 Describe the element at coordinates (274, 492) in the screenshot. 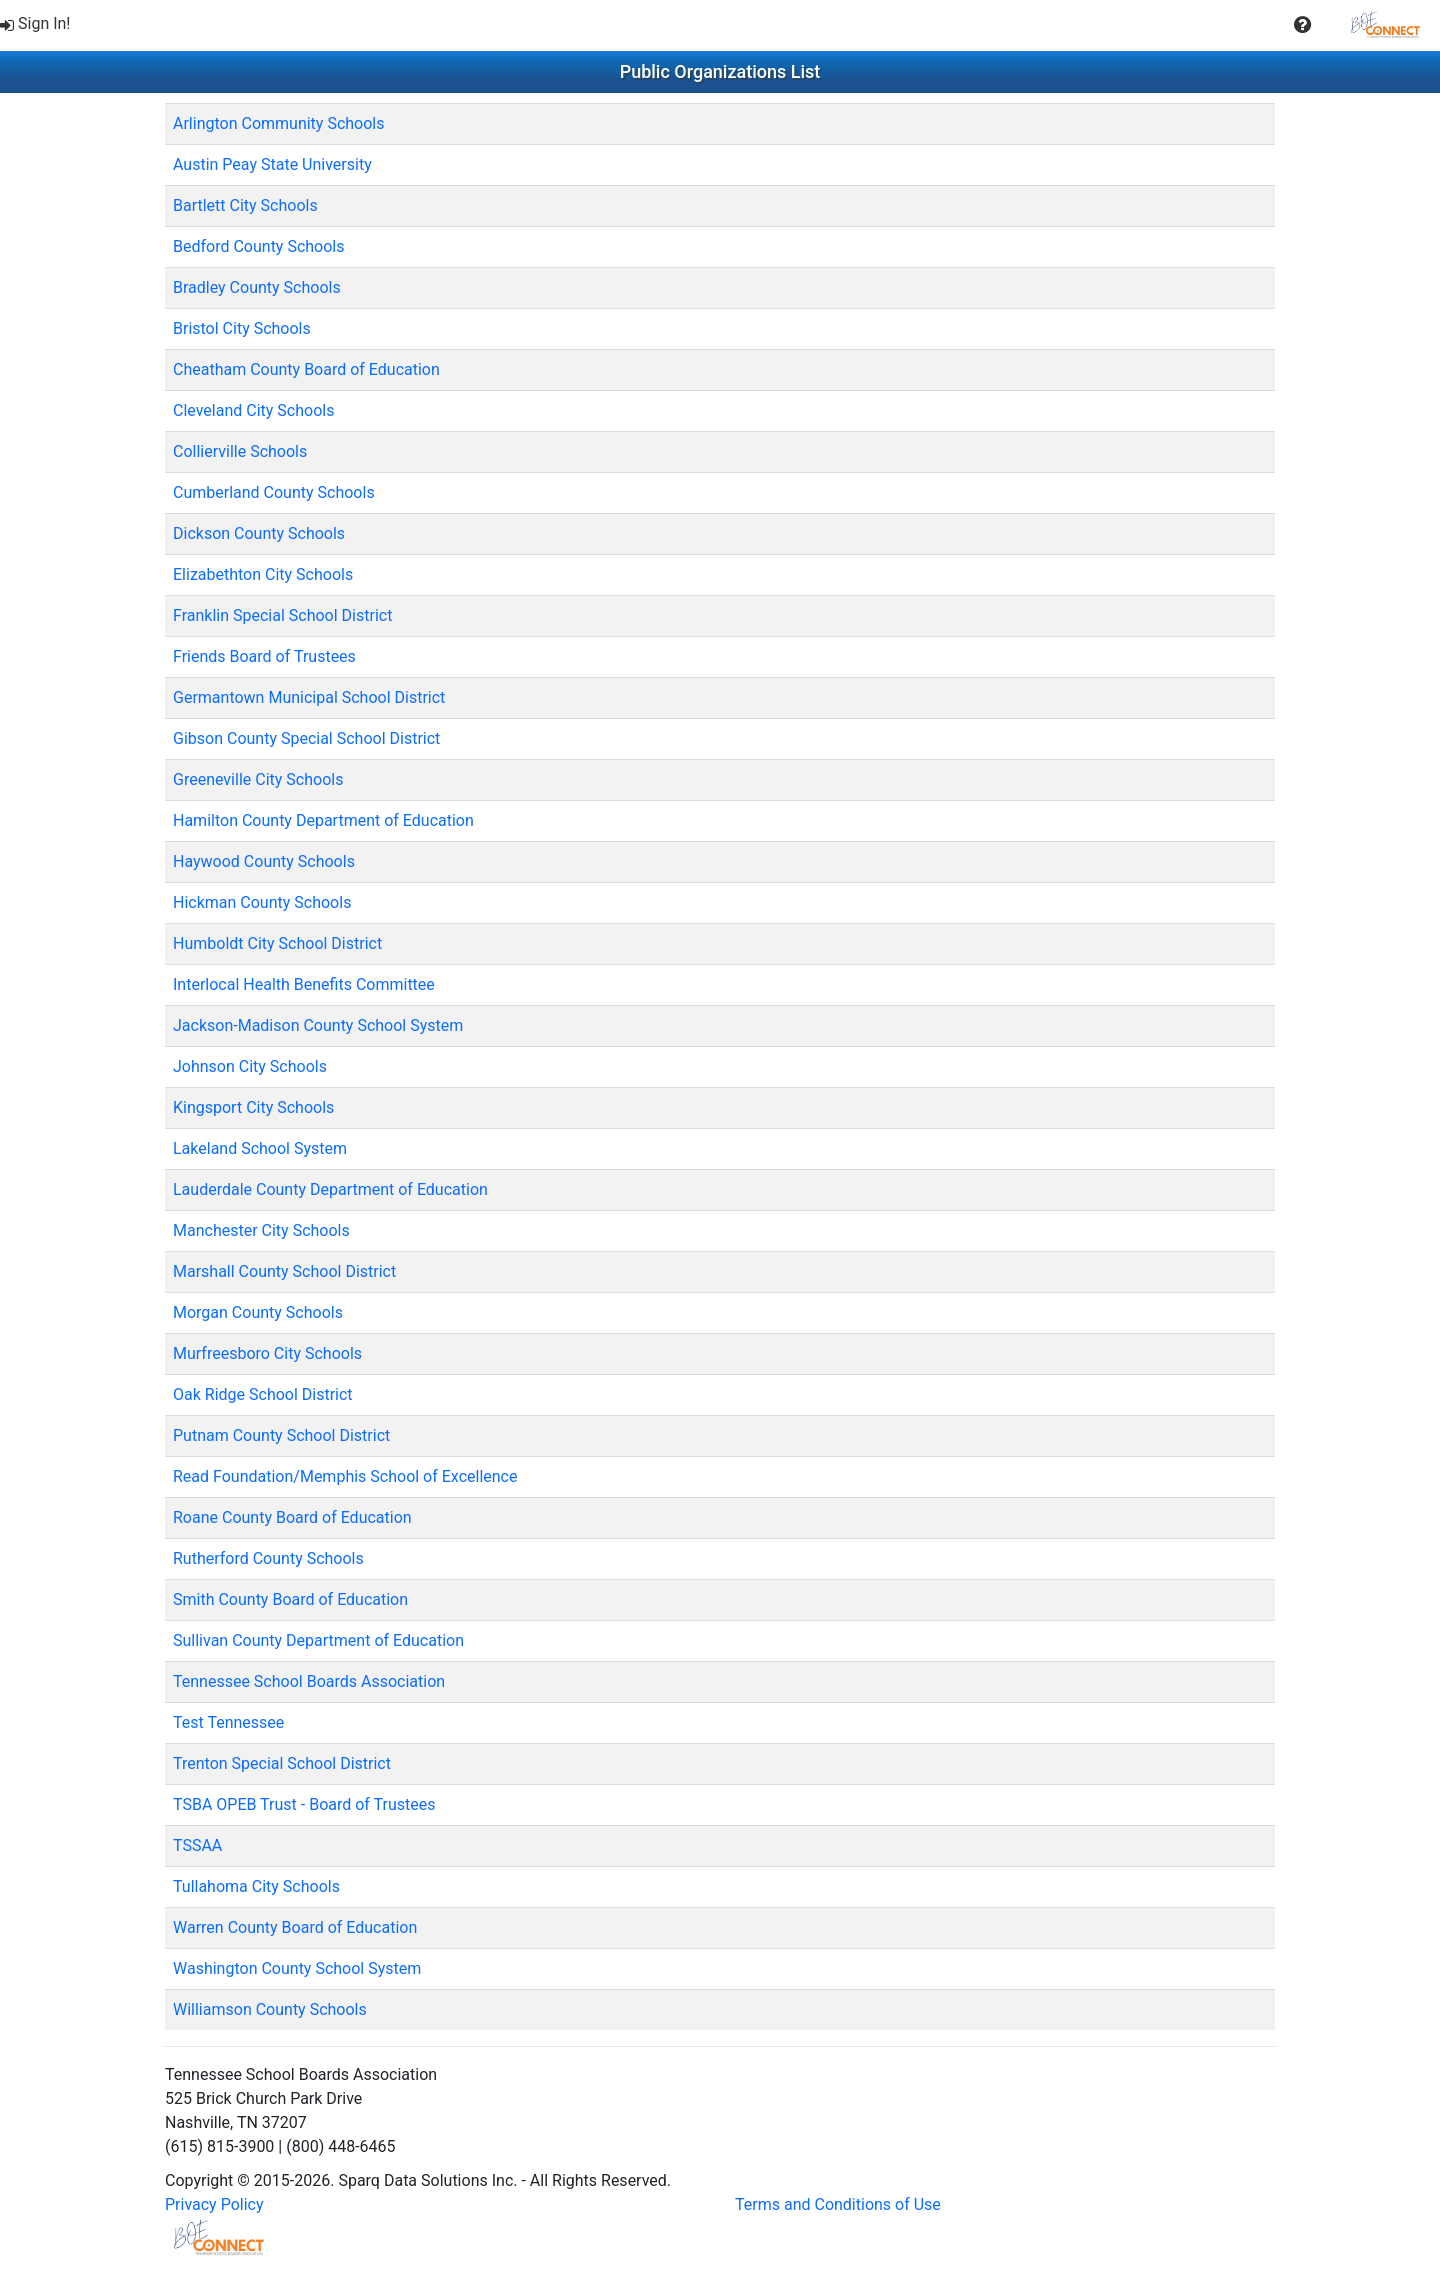

I see `Cumberland County Schools` at that location.